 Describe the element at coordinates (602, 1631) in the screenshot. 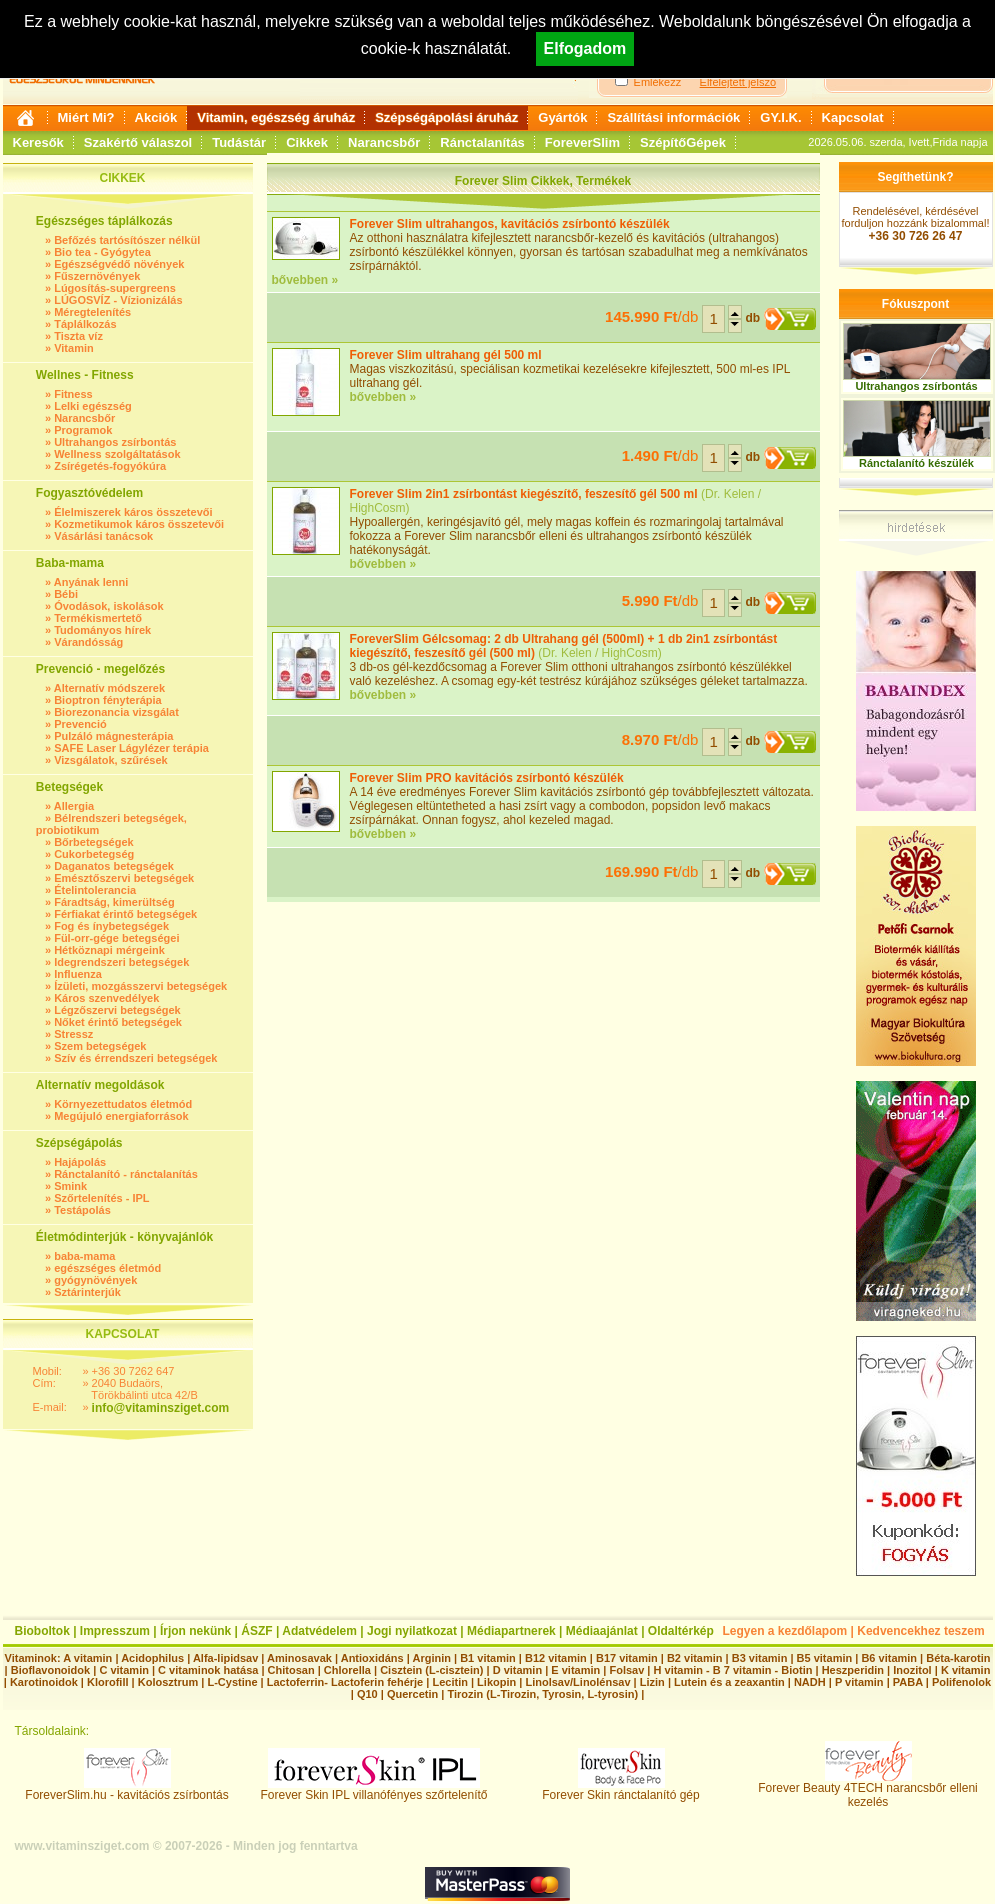

I see `Médiaajánlat` at that location.